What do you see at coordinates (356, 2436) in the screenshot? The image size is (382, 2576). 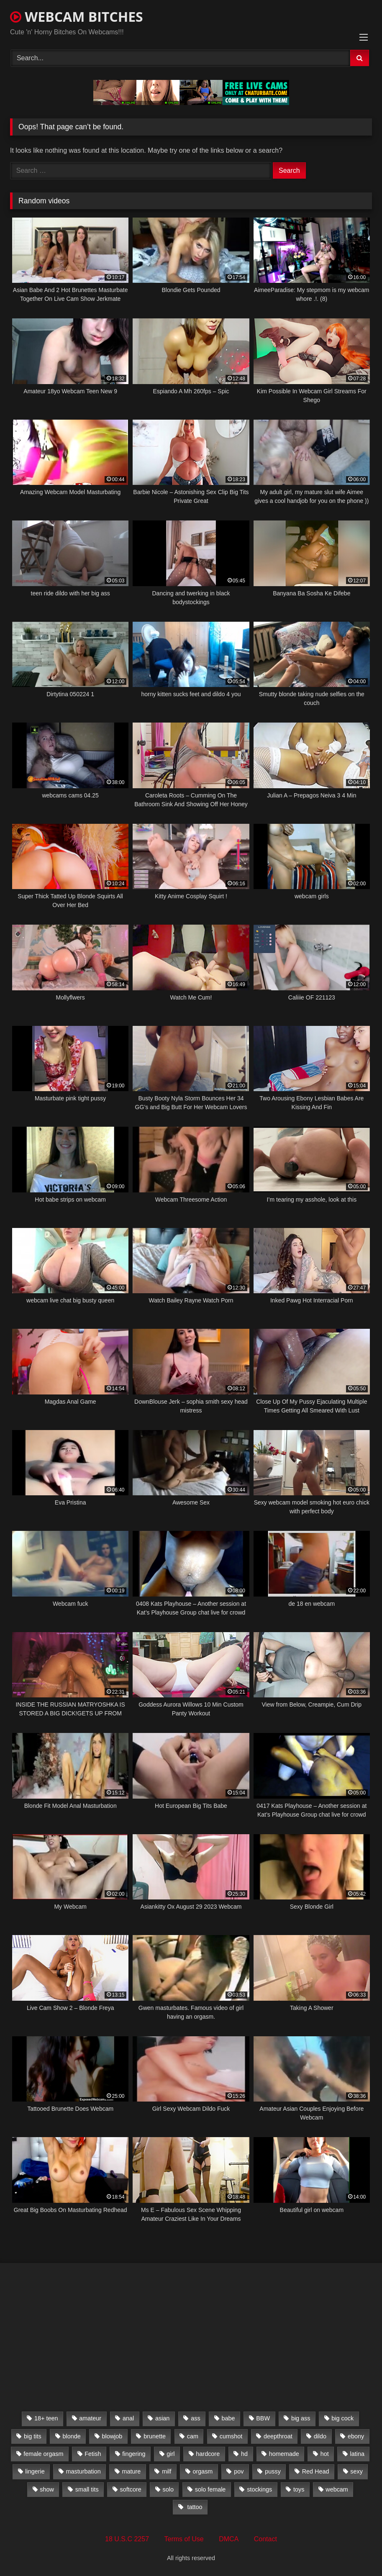 I see `ebony [ebony (301 items)]` at bounding box center [356, 2436].